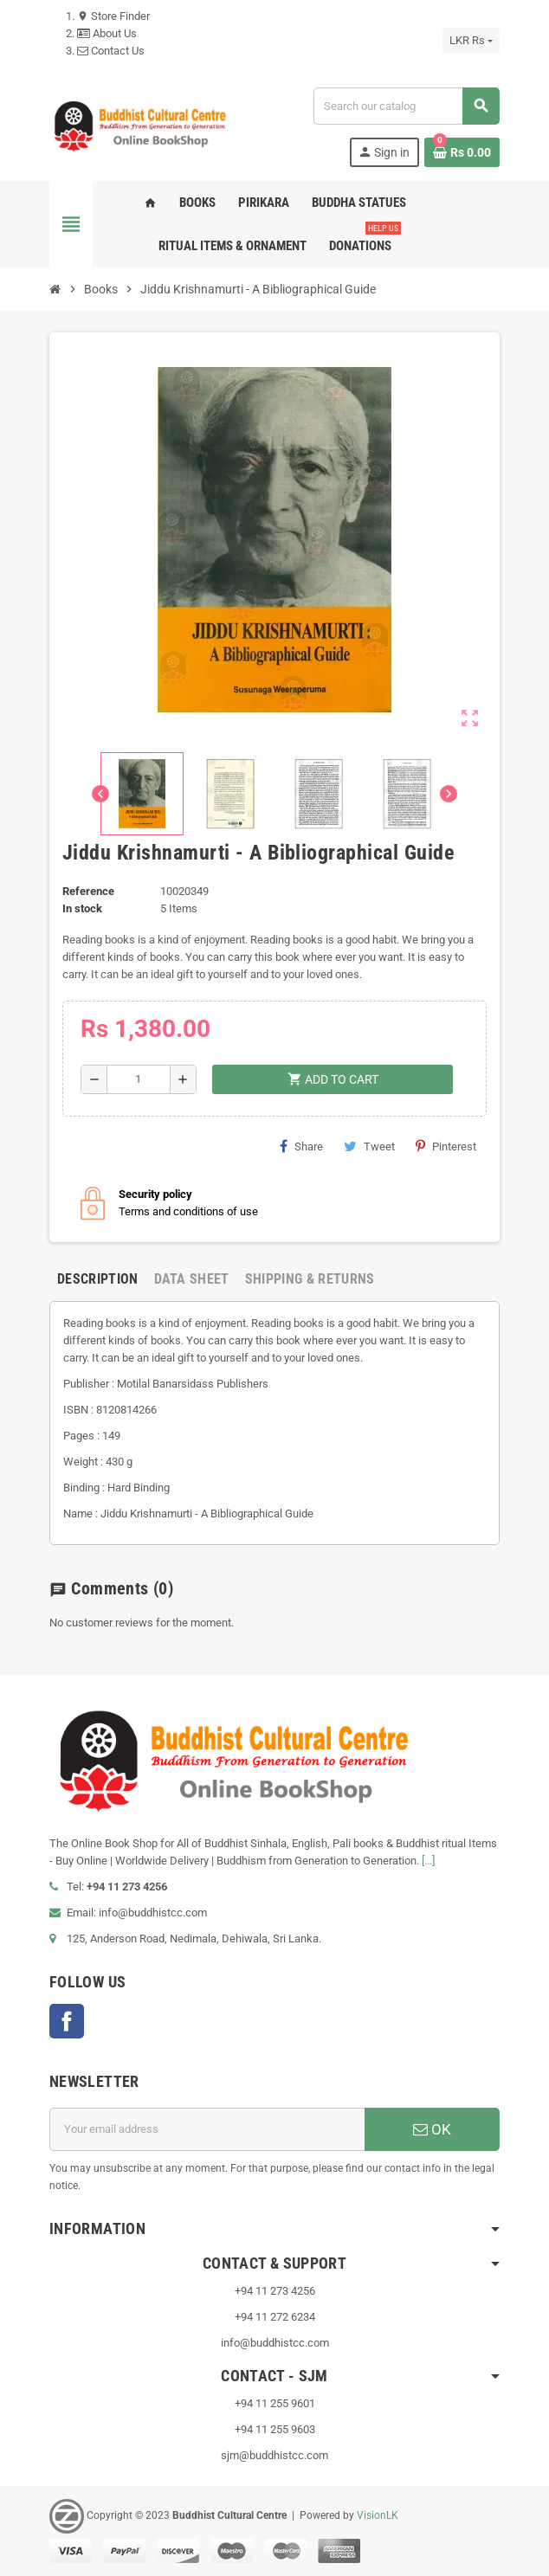  I want to click on About Us, so click(107, 33).